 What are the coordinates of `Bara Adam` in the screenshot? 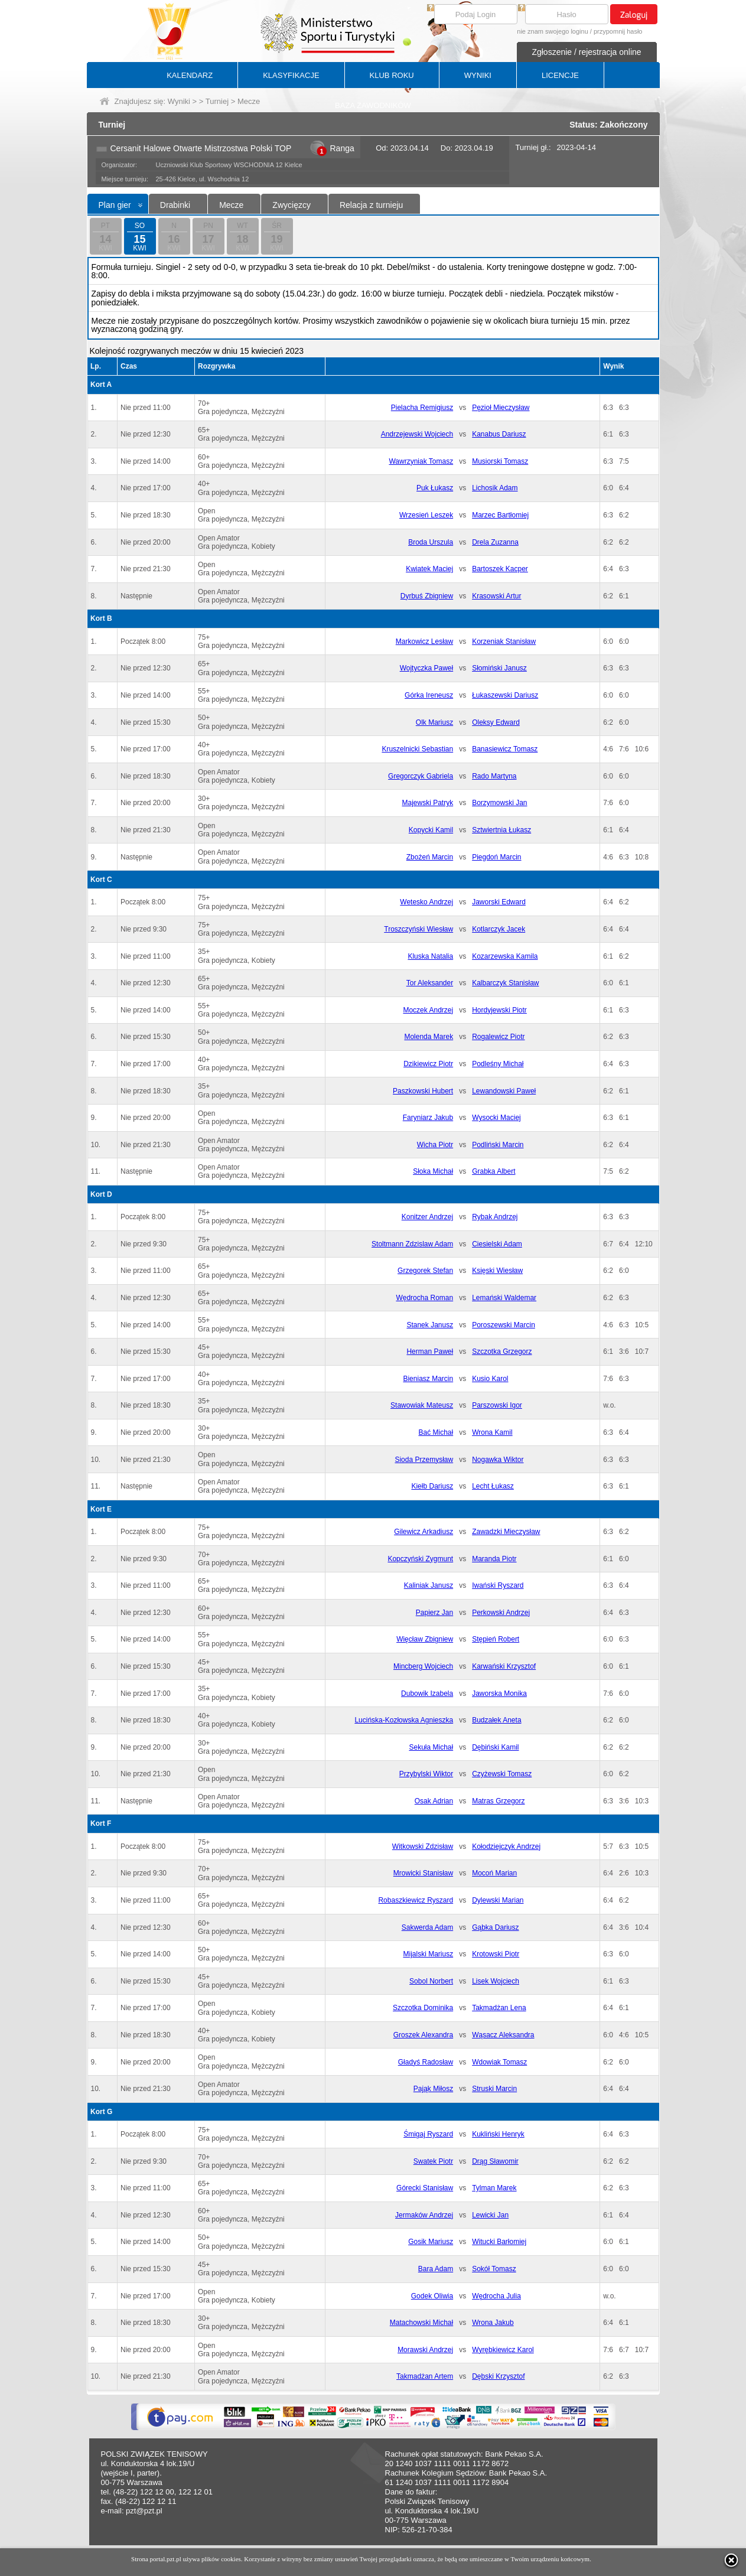 It's located at (435, 2269).